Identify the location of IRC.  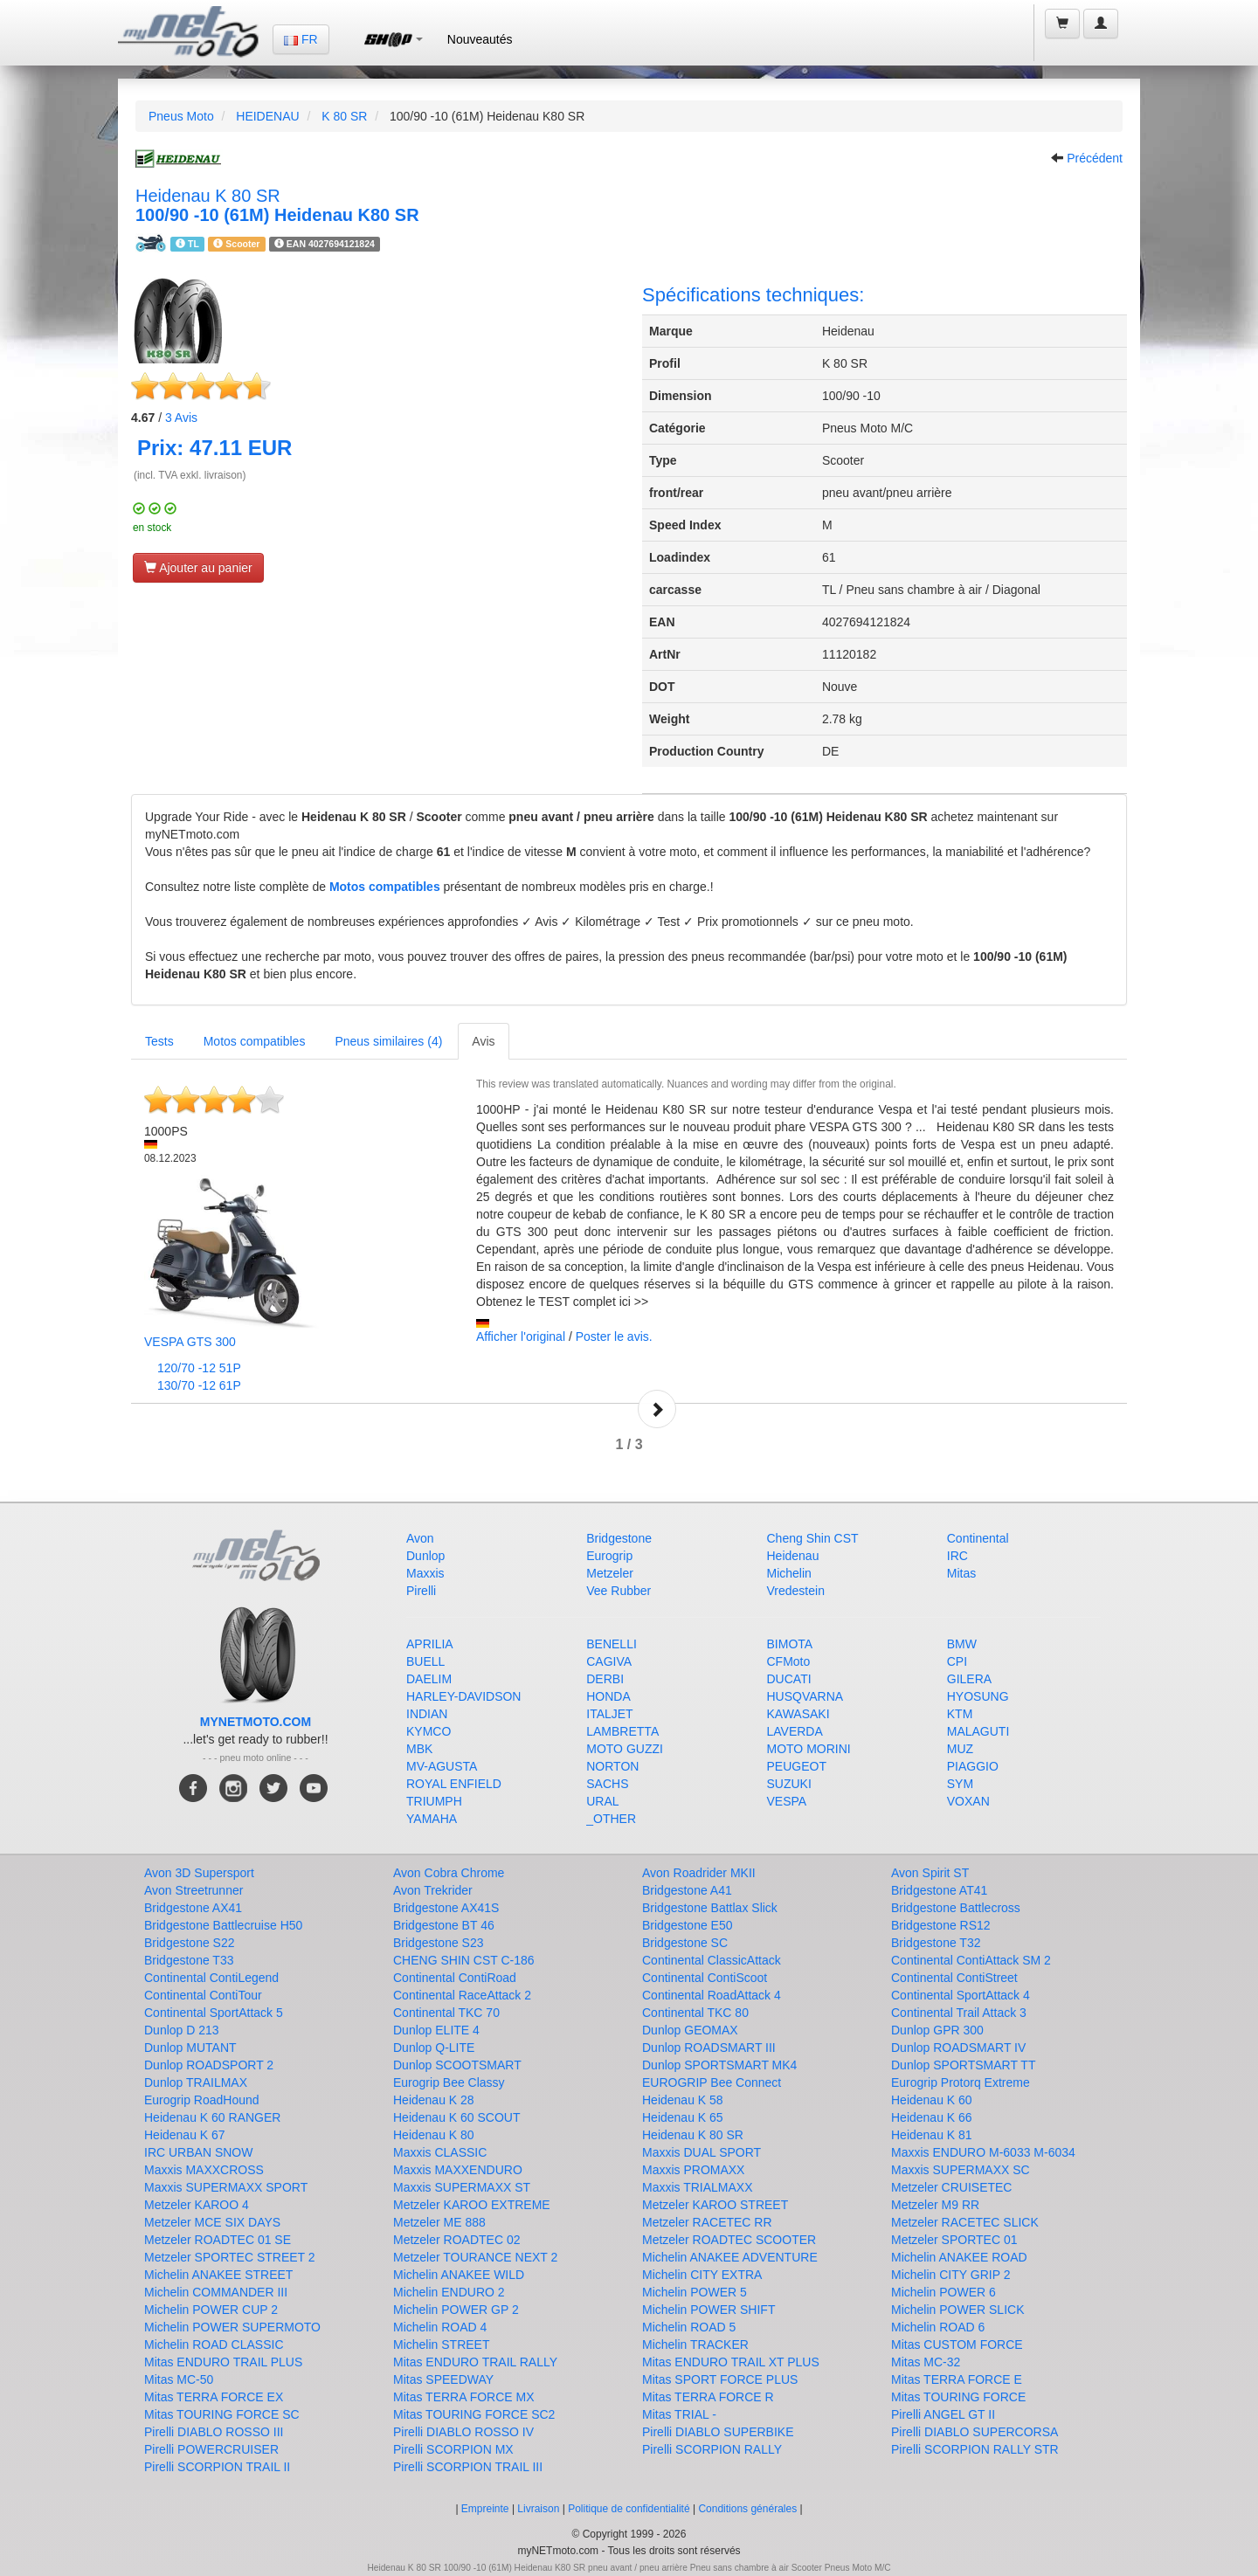
(957, 1556).